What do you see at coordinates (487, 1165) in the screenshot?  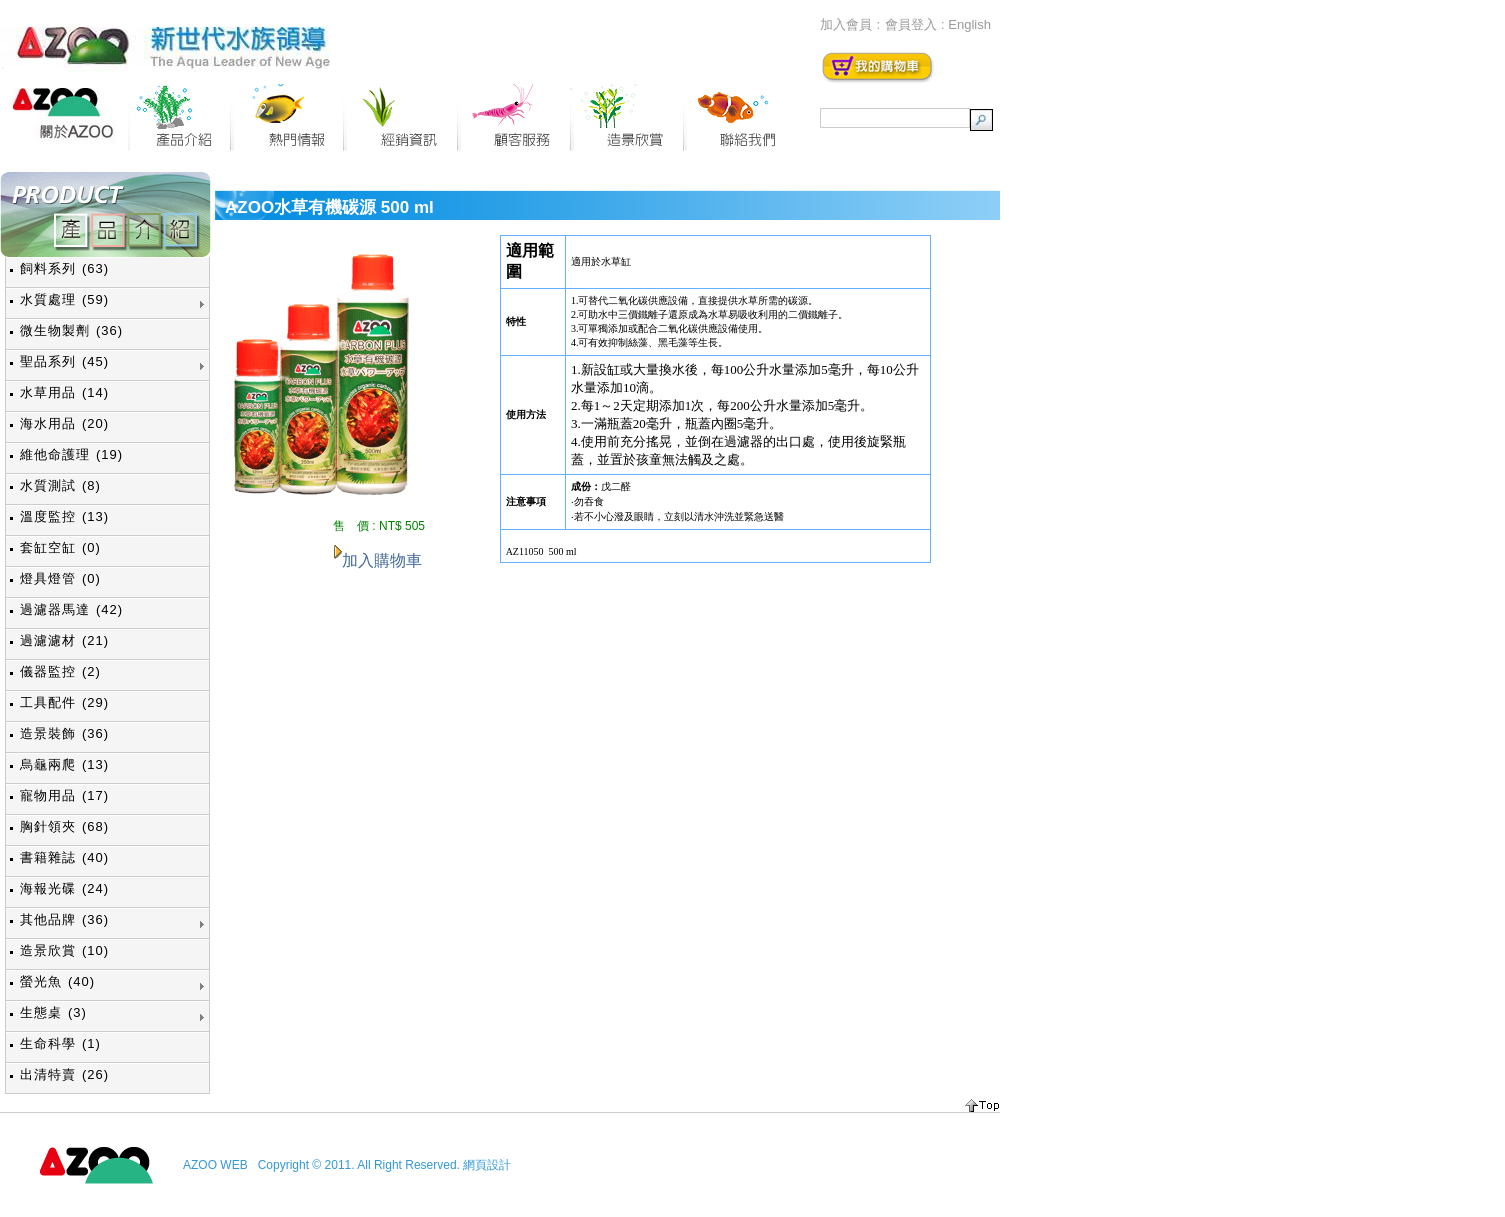 I see `網頁設計` at bounding box center [487, 1165].